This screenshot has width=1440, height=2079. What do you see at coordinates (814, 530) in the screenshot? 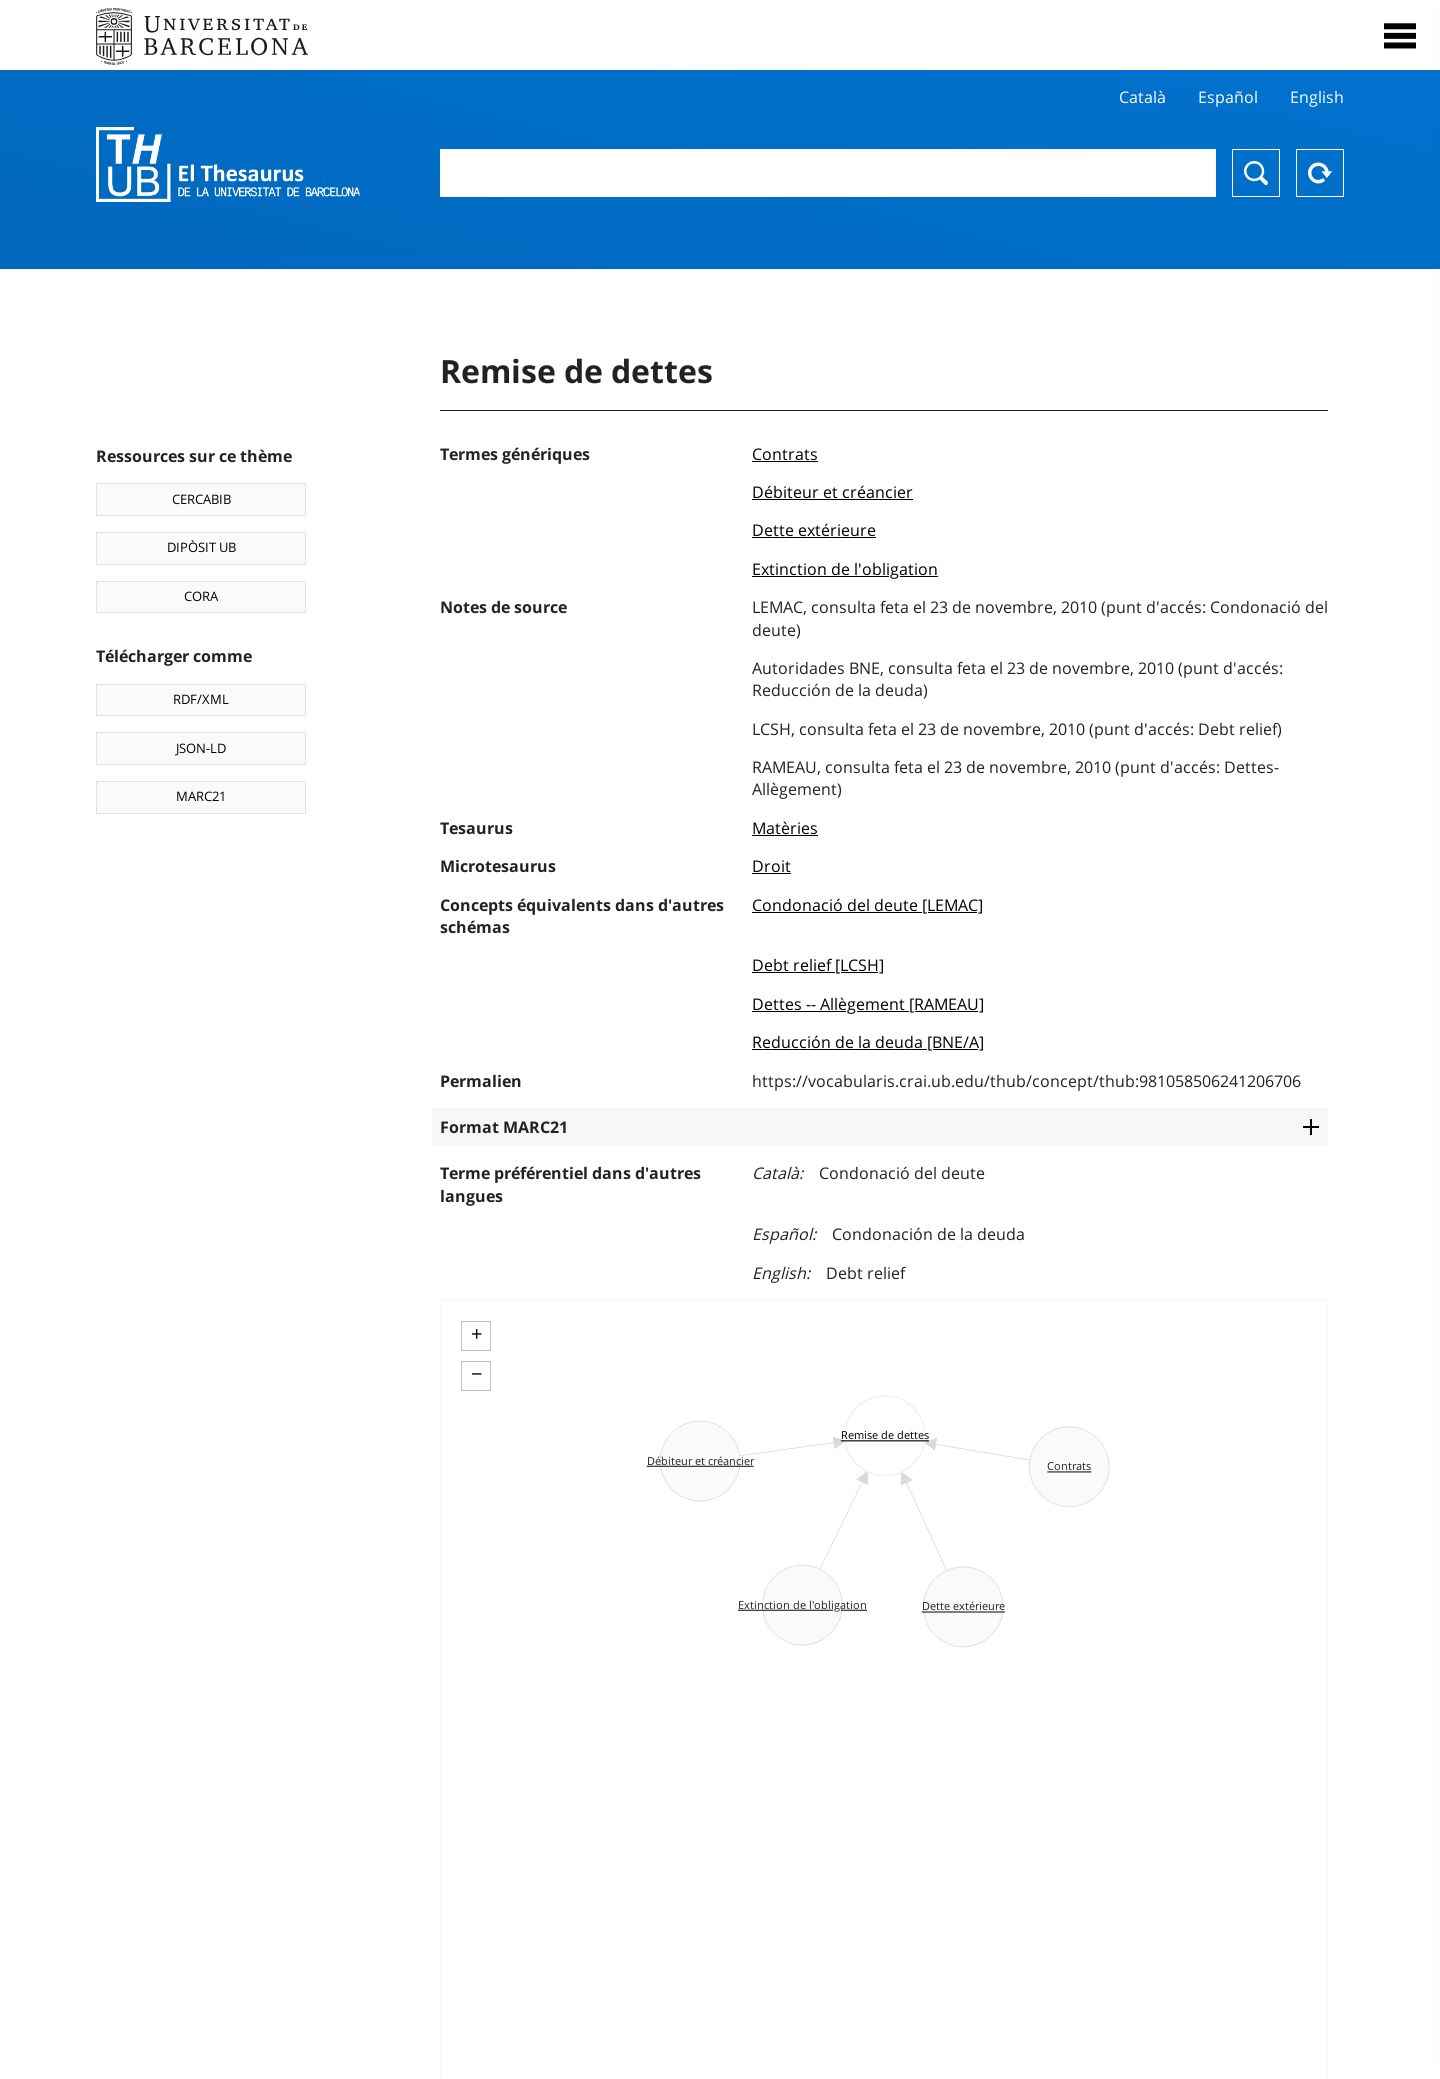
I see `Dette extérieure` at bounding box center [814, 530].